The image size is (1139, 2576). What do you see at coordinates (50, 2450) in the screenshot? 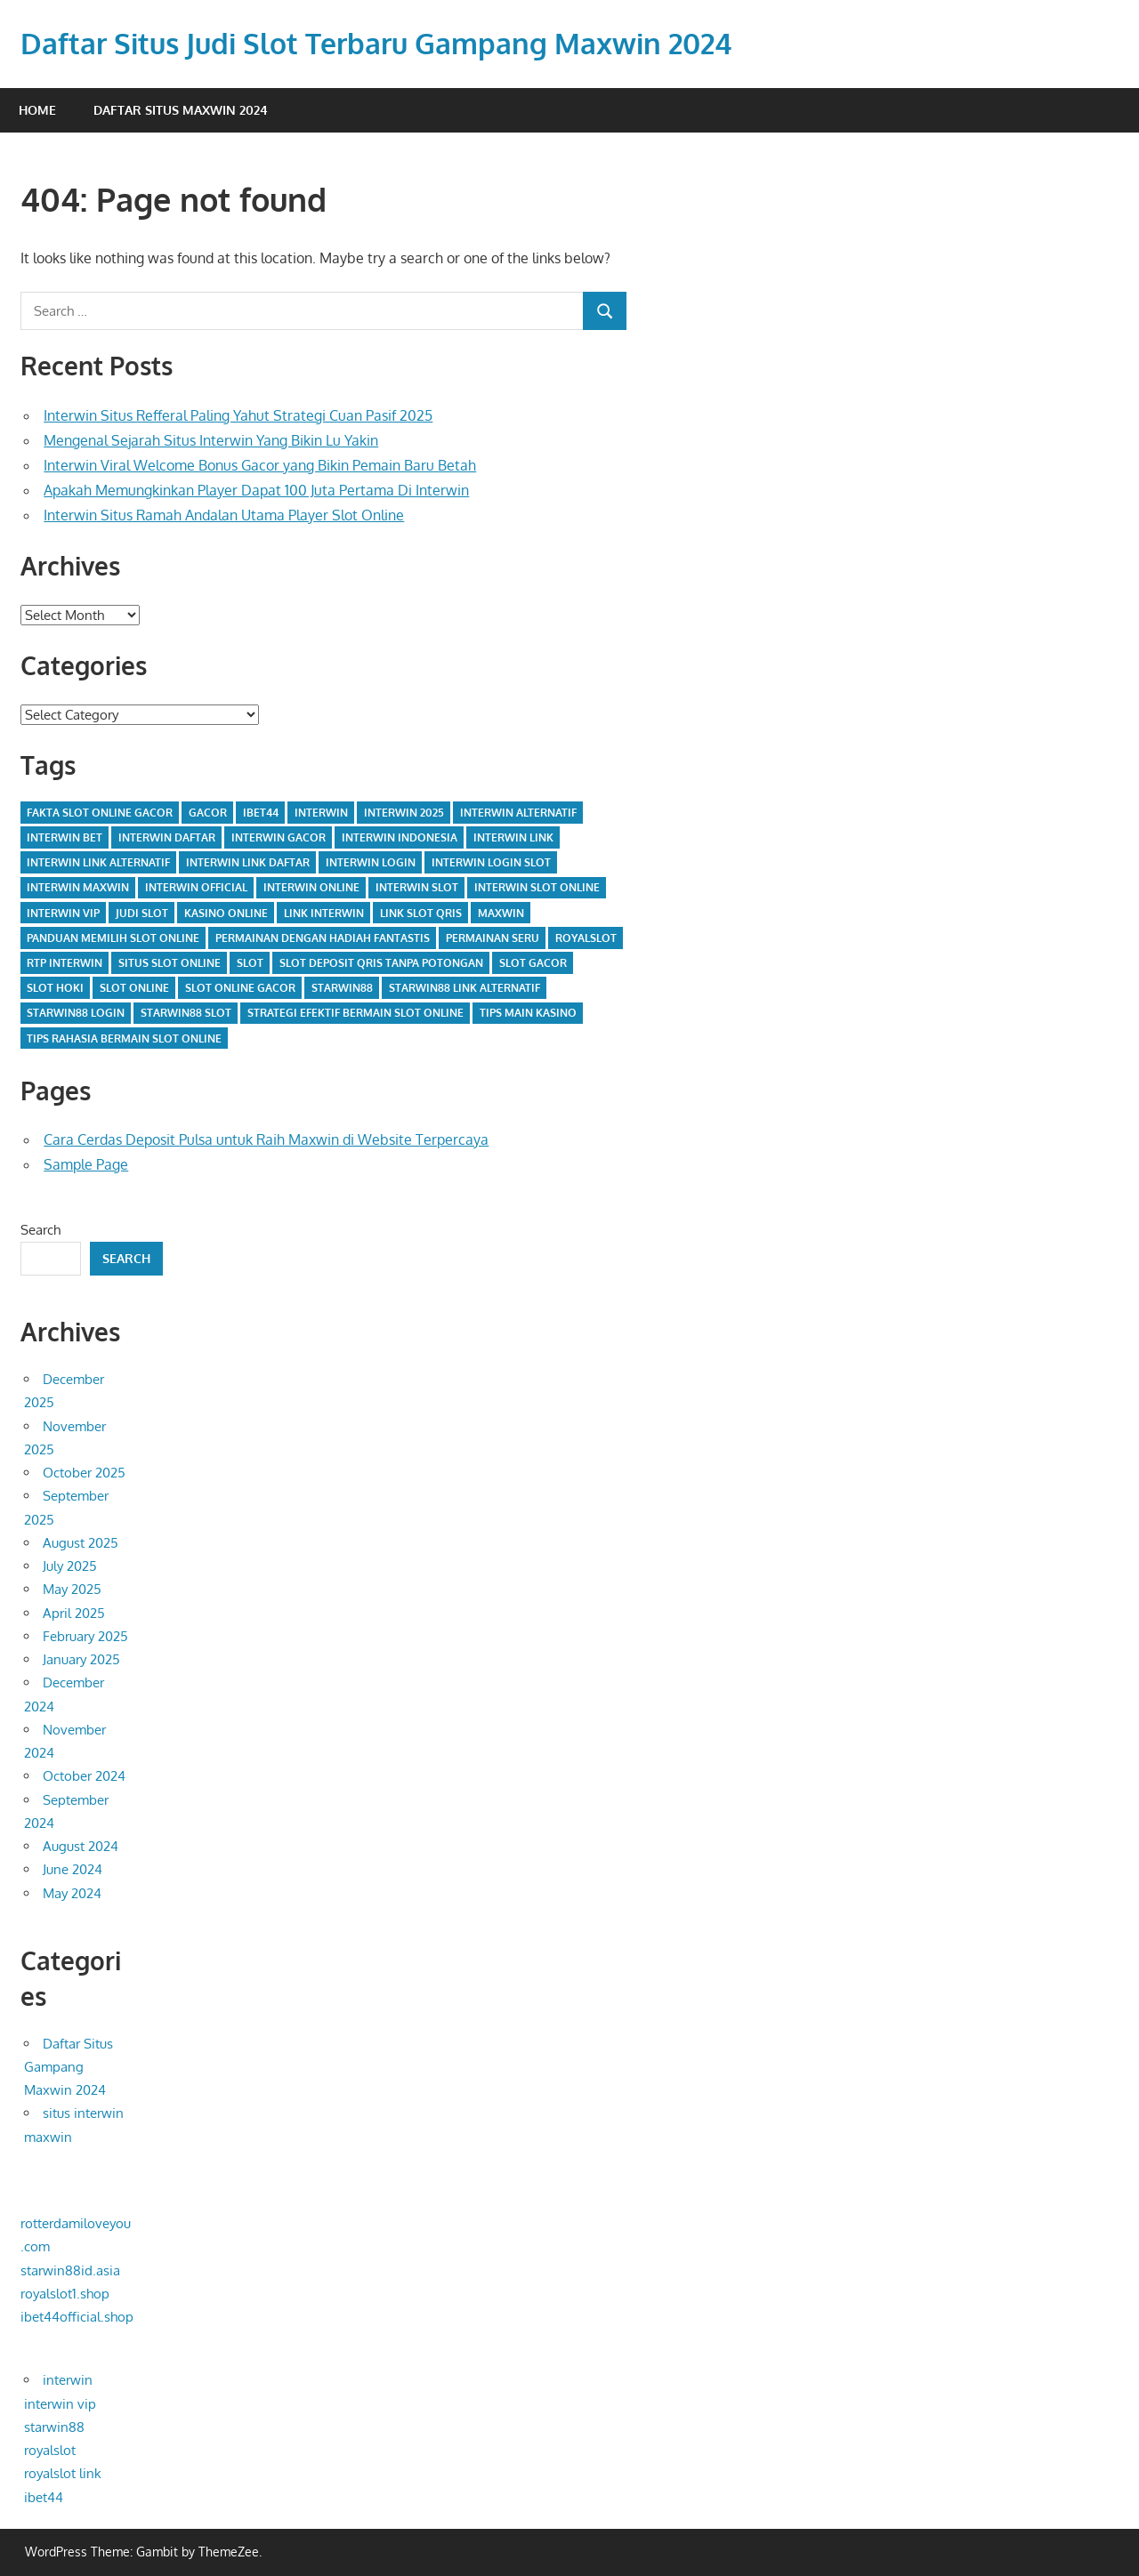
I see `royalslot` at bounding box center [50, 2450].